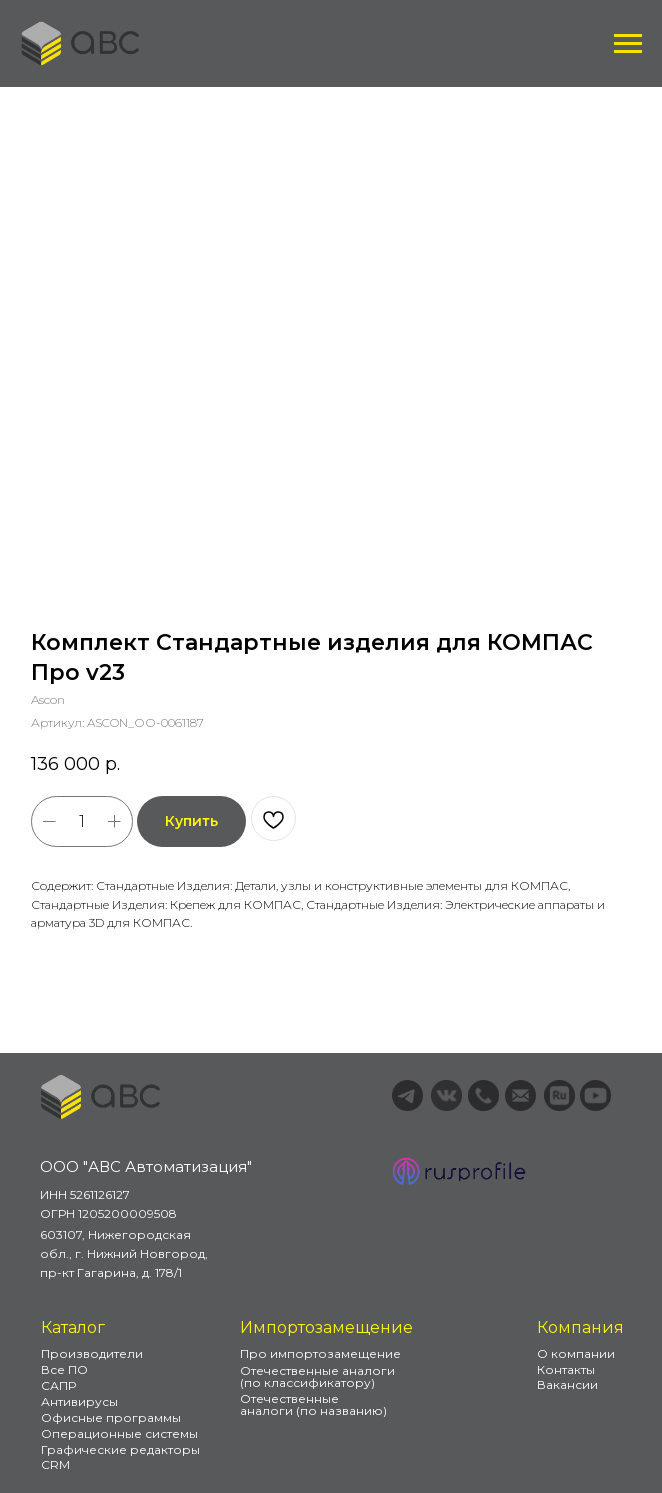  I want to click on [Навигационное меню], so click(628, 44).